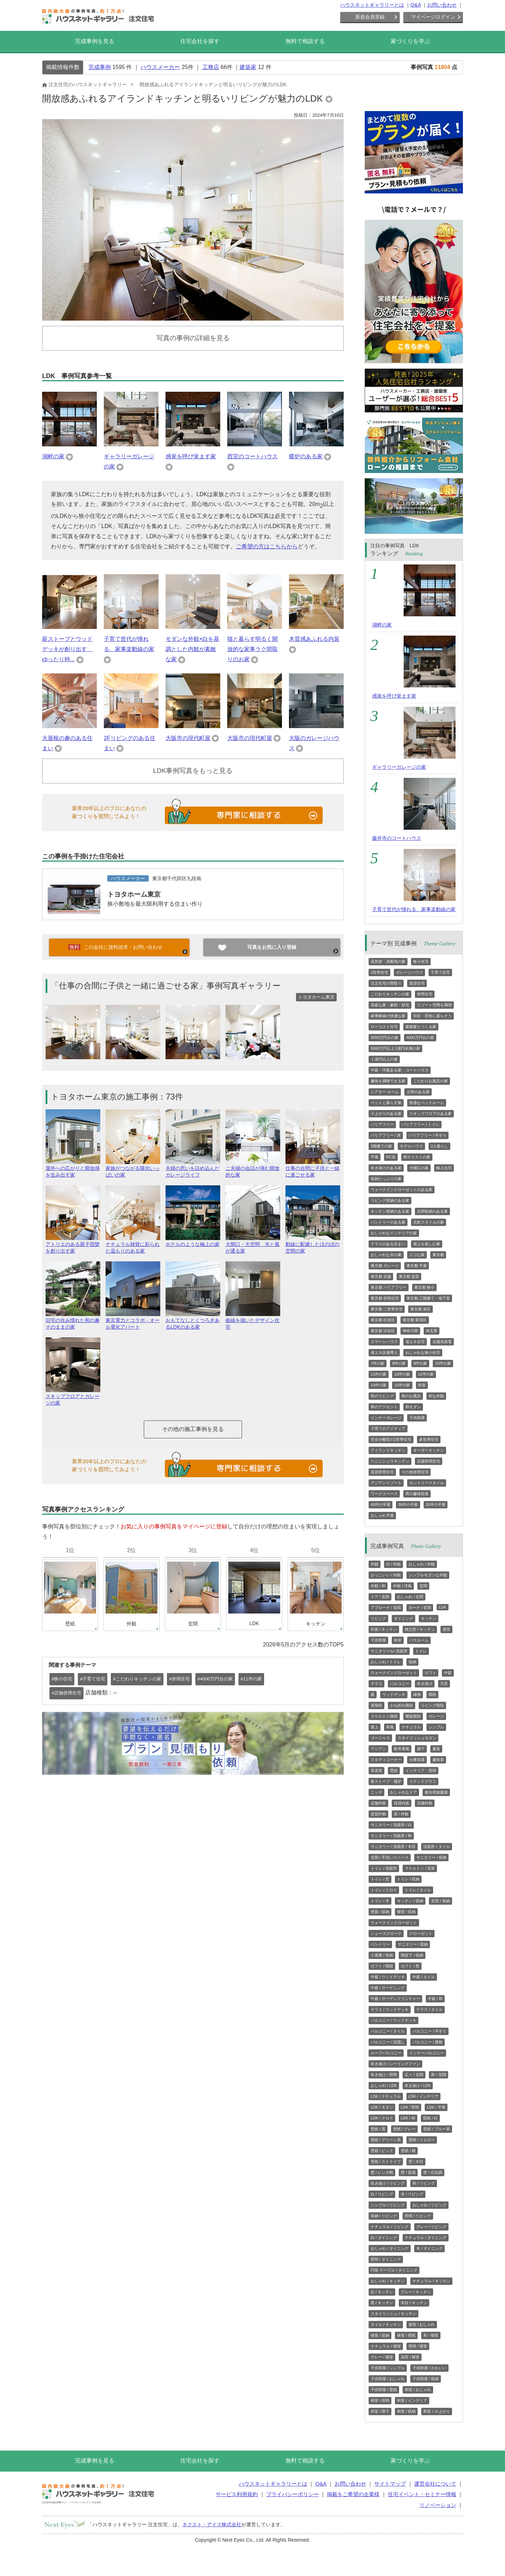 The image size is (505, 2576). Describe the element at coordinates (440, 972) in the screenshot. I see `子育て住宅` at that location.